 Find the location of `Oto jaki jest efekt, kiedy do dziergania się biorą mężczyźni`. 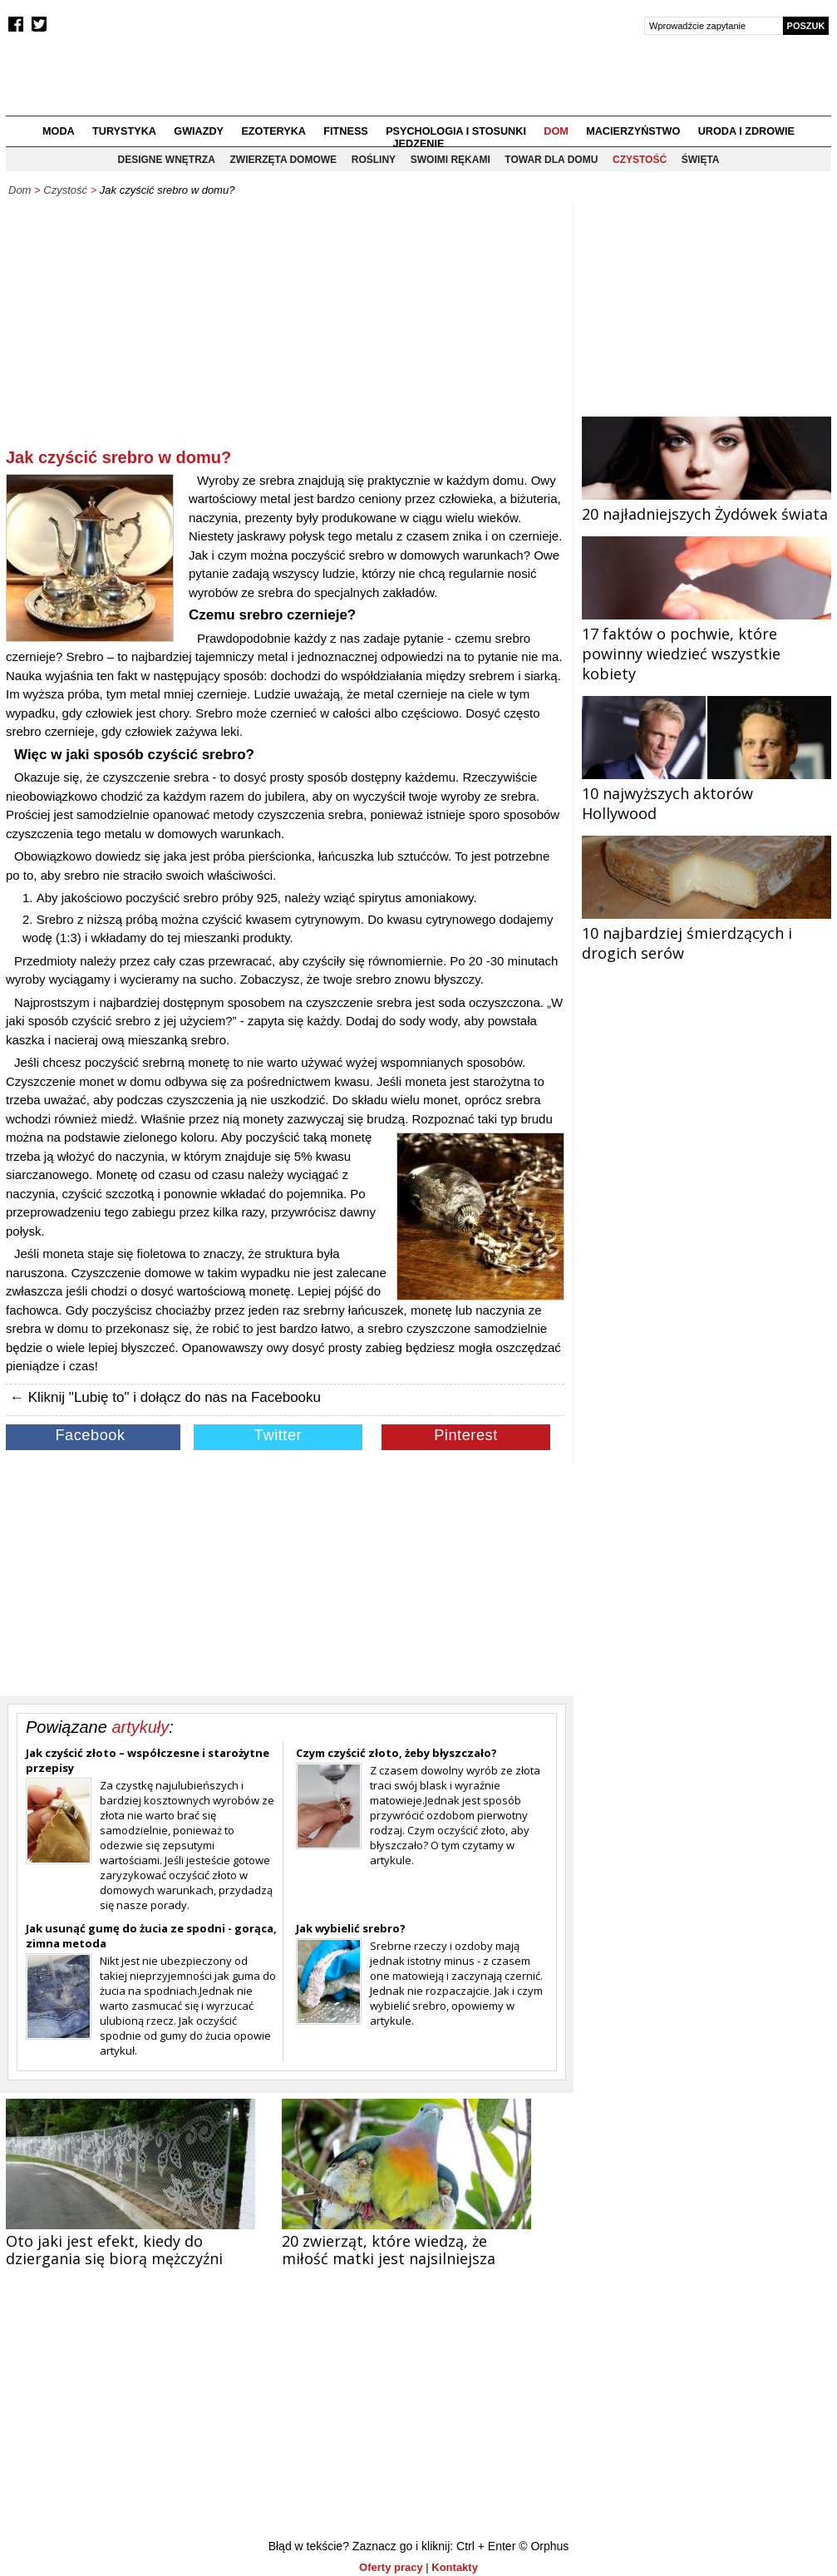

Oto jaki jest efekt, kiedy do dziergania się biorą mężczyźni is located at coordinates (114, 2249).